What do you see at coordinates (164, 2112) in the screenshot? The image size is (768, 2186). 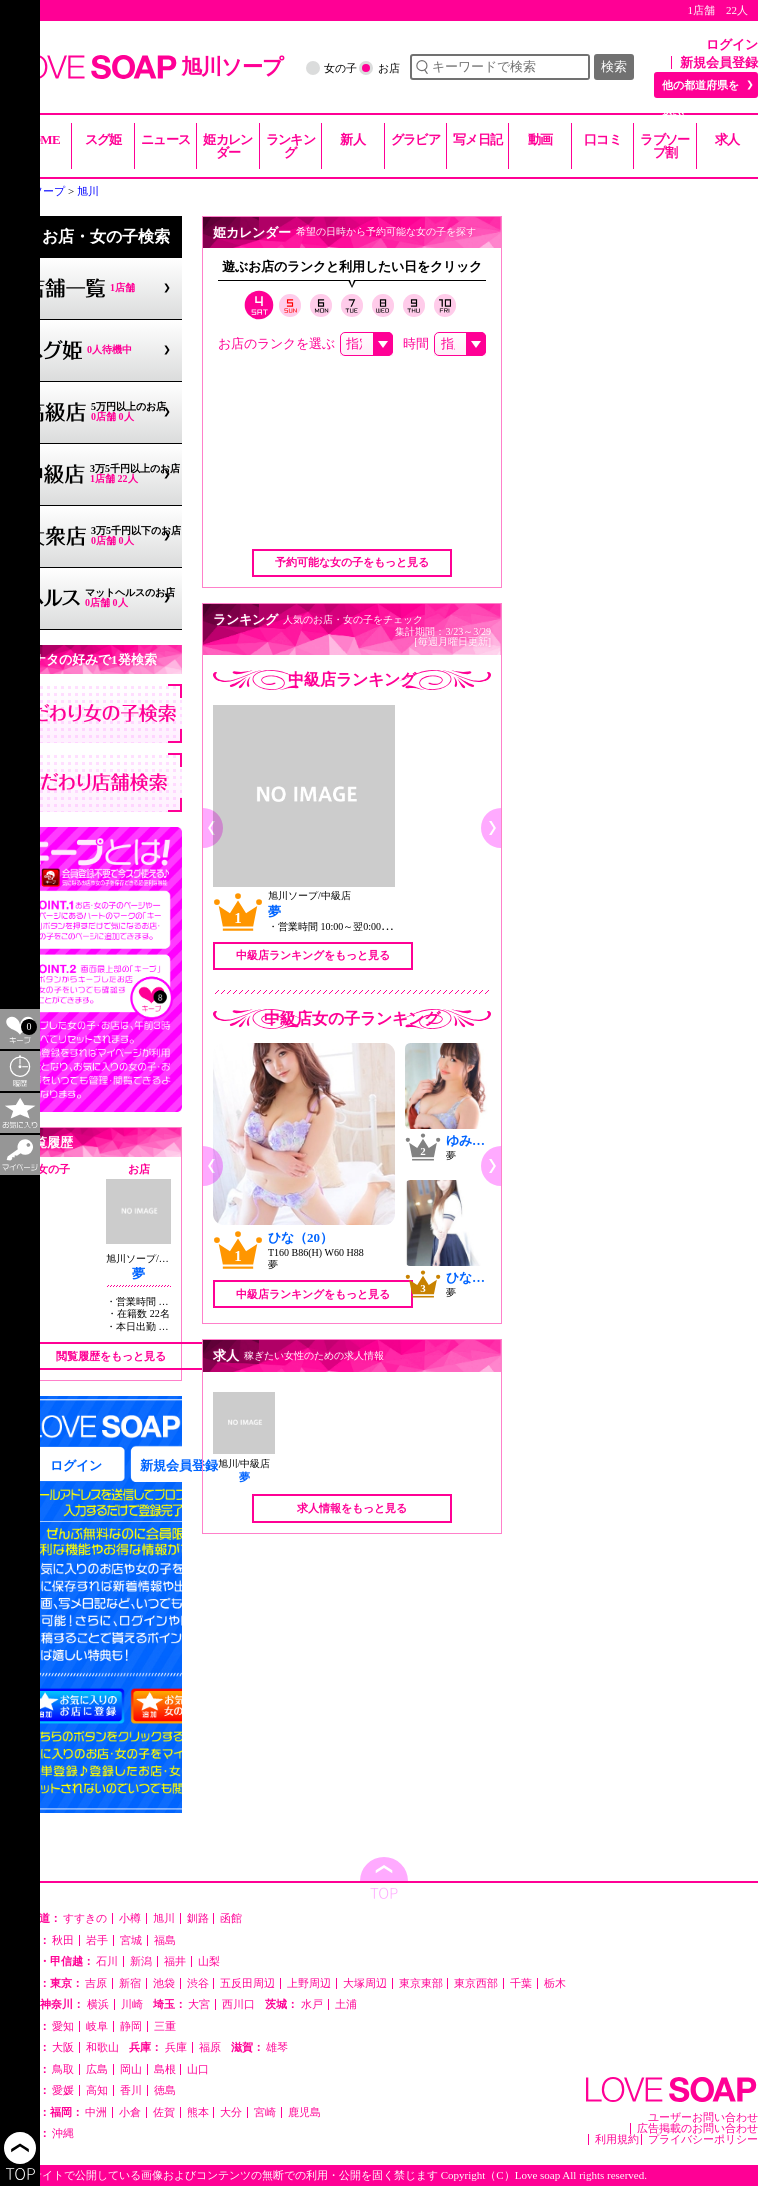 I see `佐賀` at bounding box center [164, 2112].